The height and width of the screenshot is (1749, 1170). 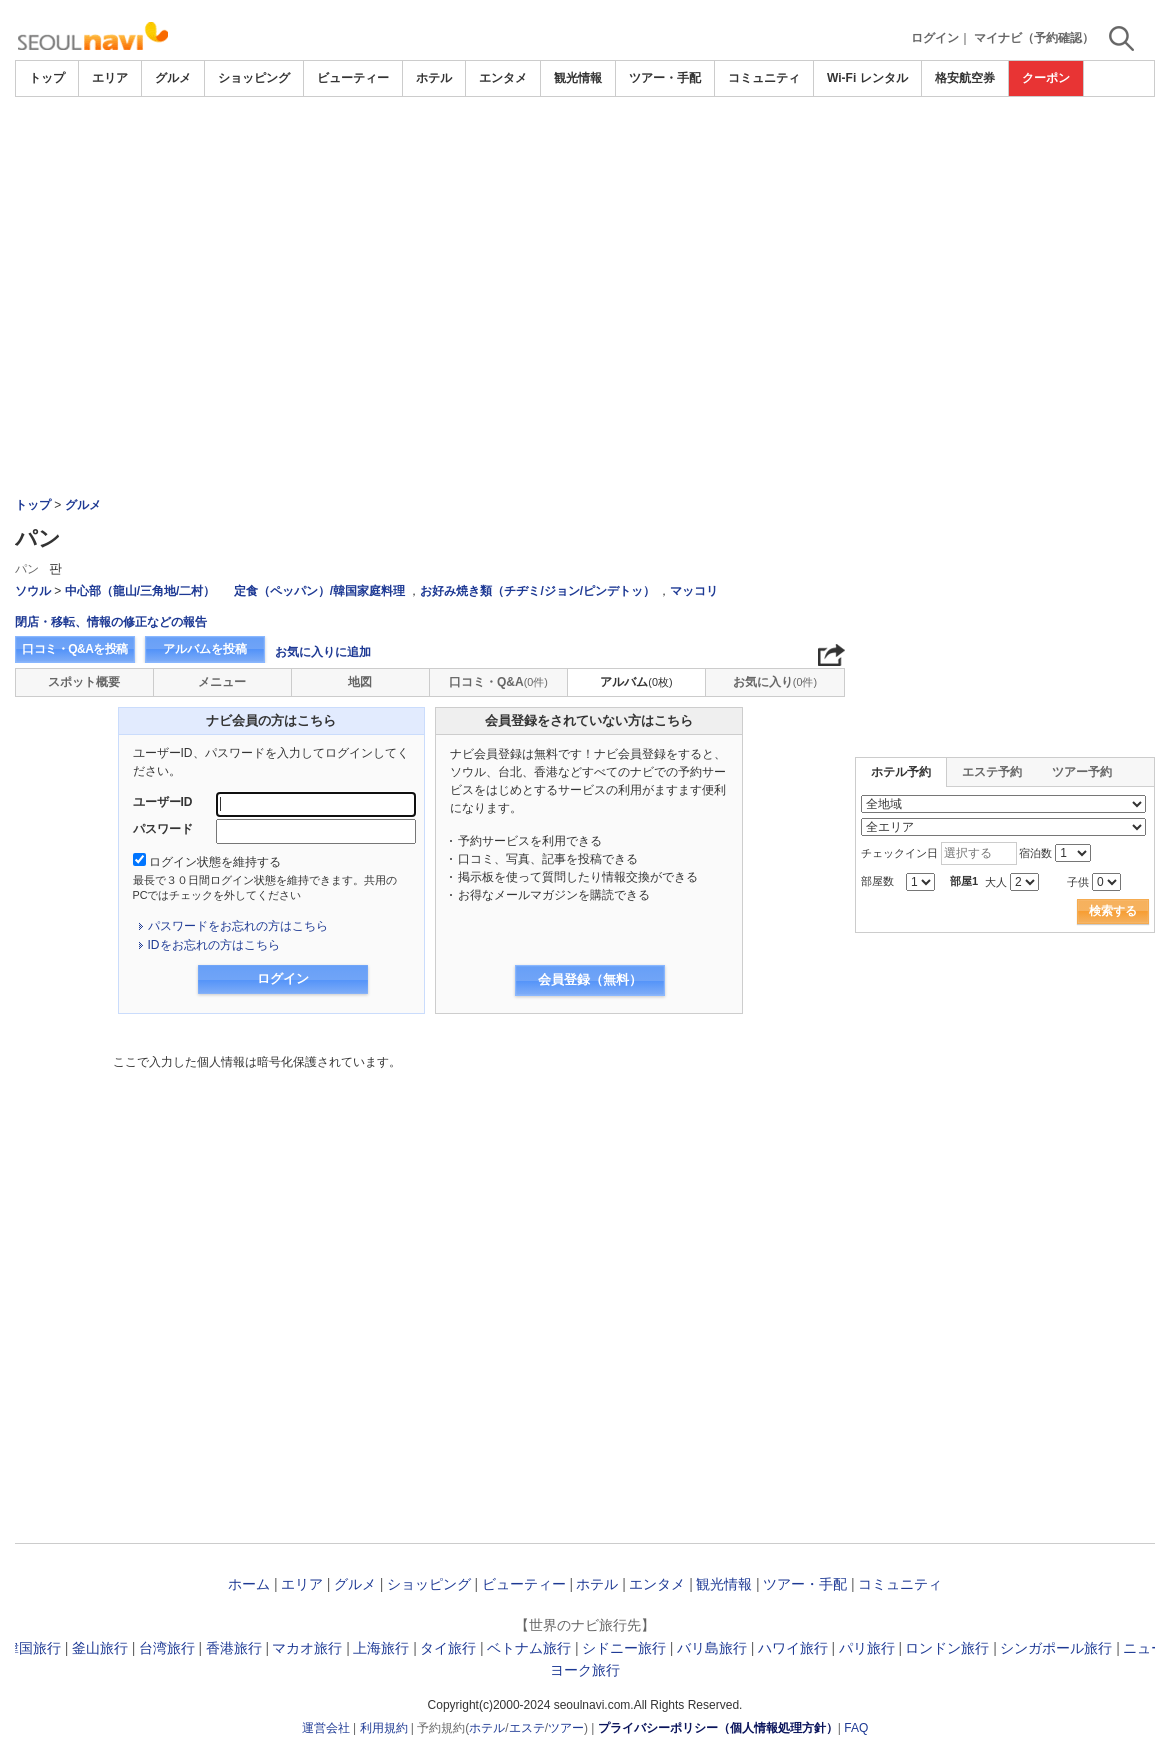 What do you see at coordinates (384, 1728) in the screenshot?
I see `利用規約` at bounding box center [384, 1728].